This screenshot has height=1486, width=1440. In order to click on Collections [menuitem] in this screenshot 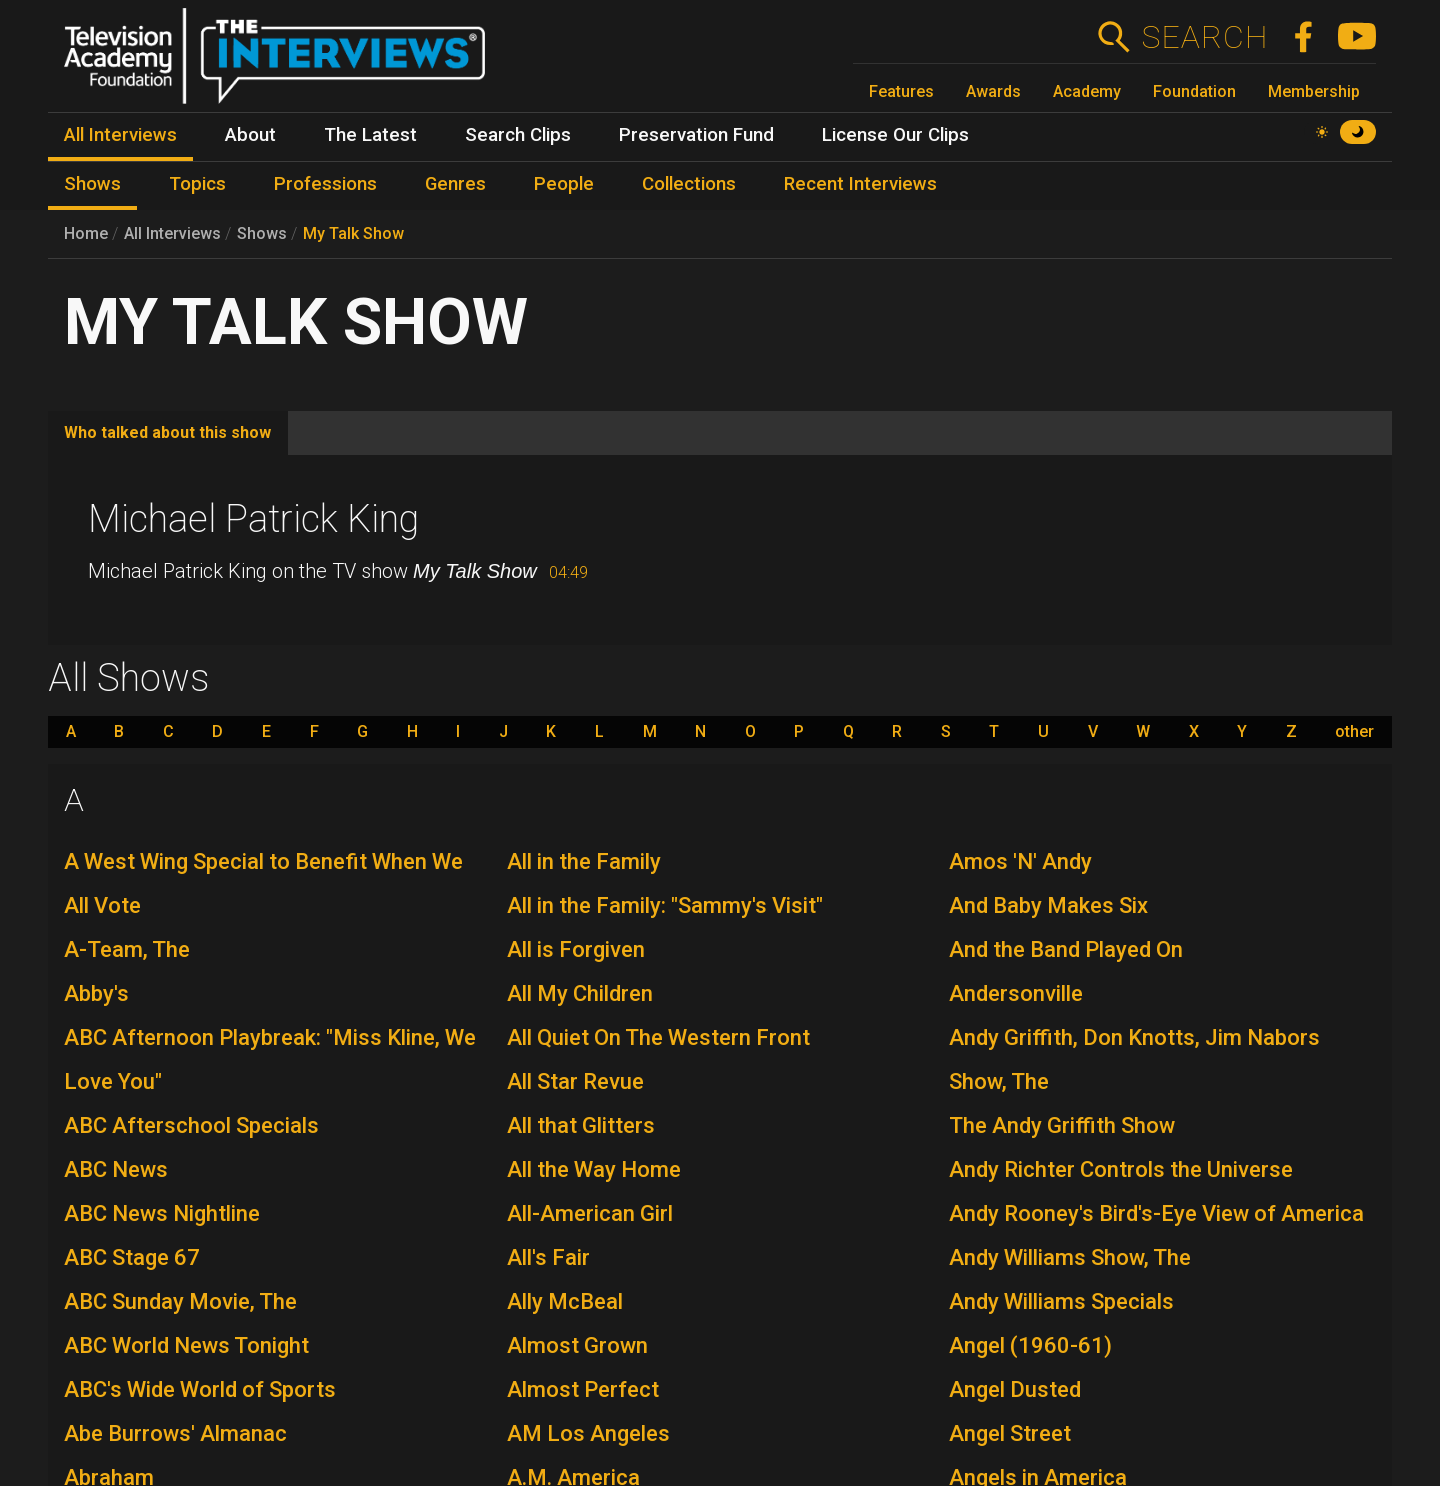, I will do `click(689, 184)`.